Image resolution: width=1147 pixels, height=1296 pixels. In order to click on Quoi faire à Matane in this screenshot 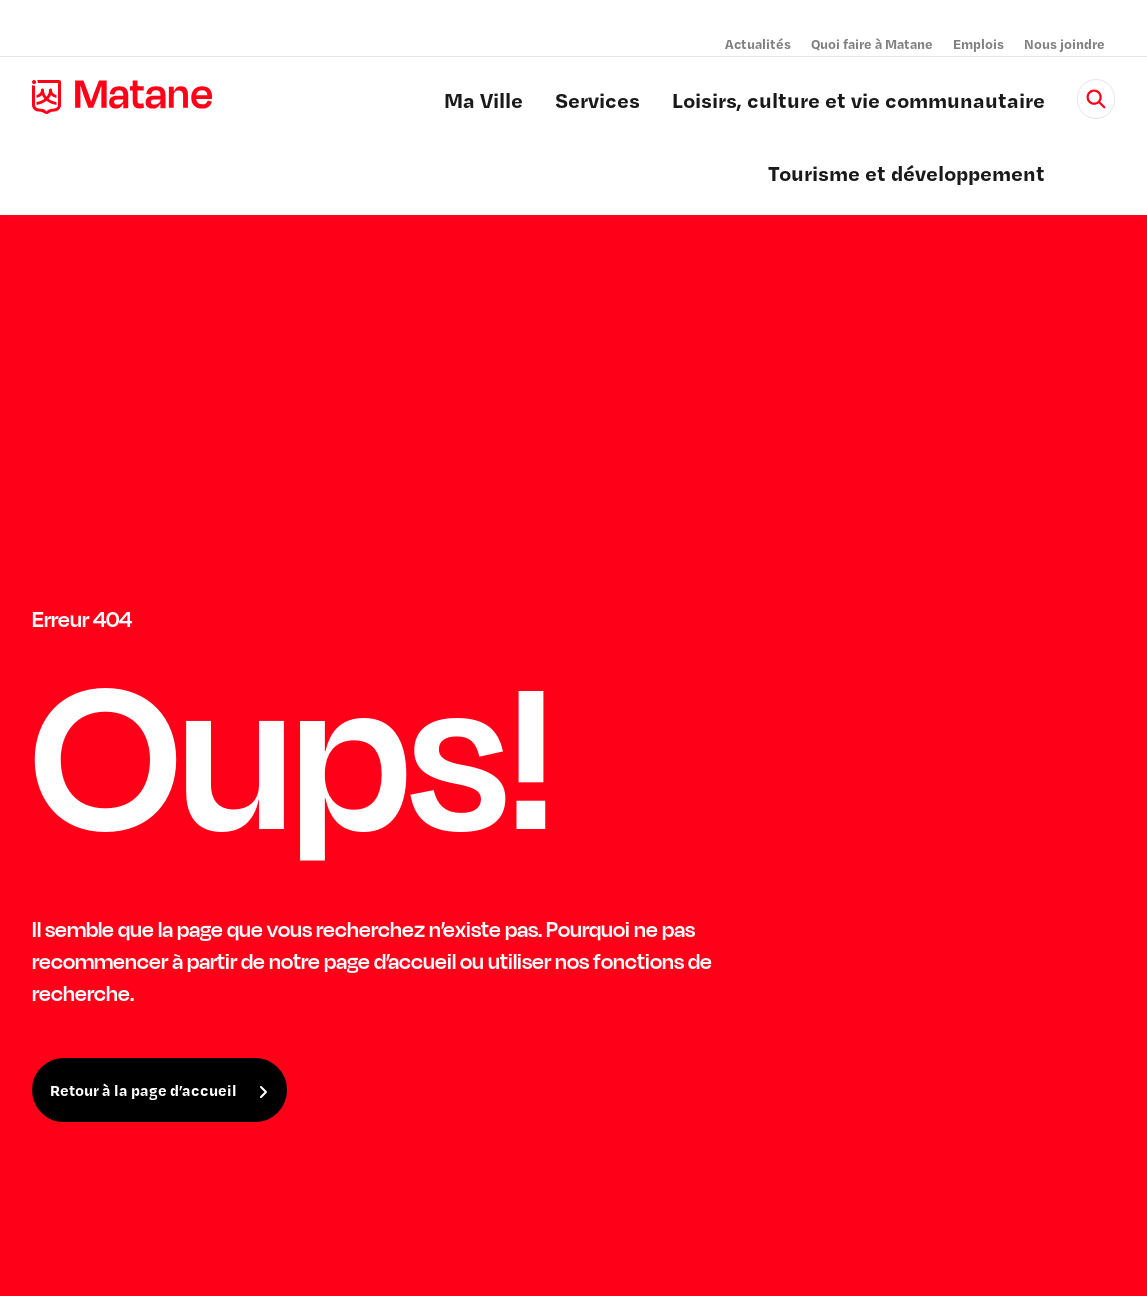, I will do `click(872, 43)`.